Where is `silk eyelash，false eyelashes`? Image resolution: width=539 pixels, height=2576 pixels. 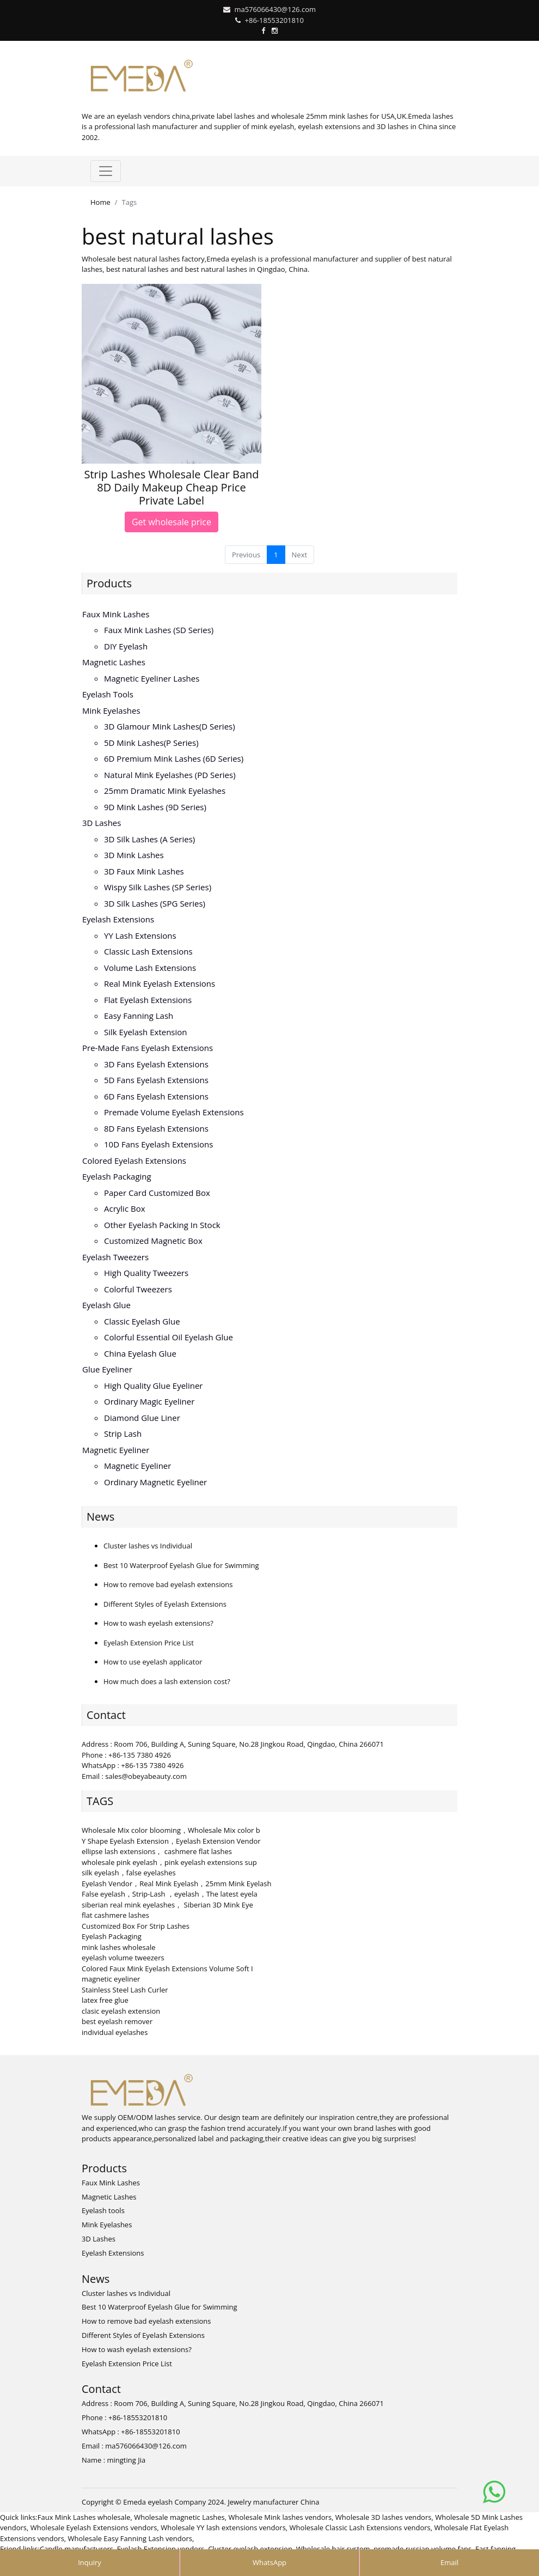 silk eyelash，false eyelashes is located at coordinates (129, 1873).